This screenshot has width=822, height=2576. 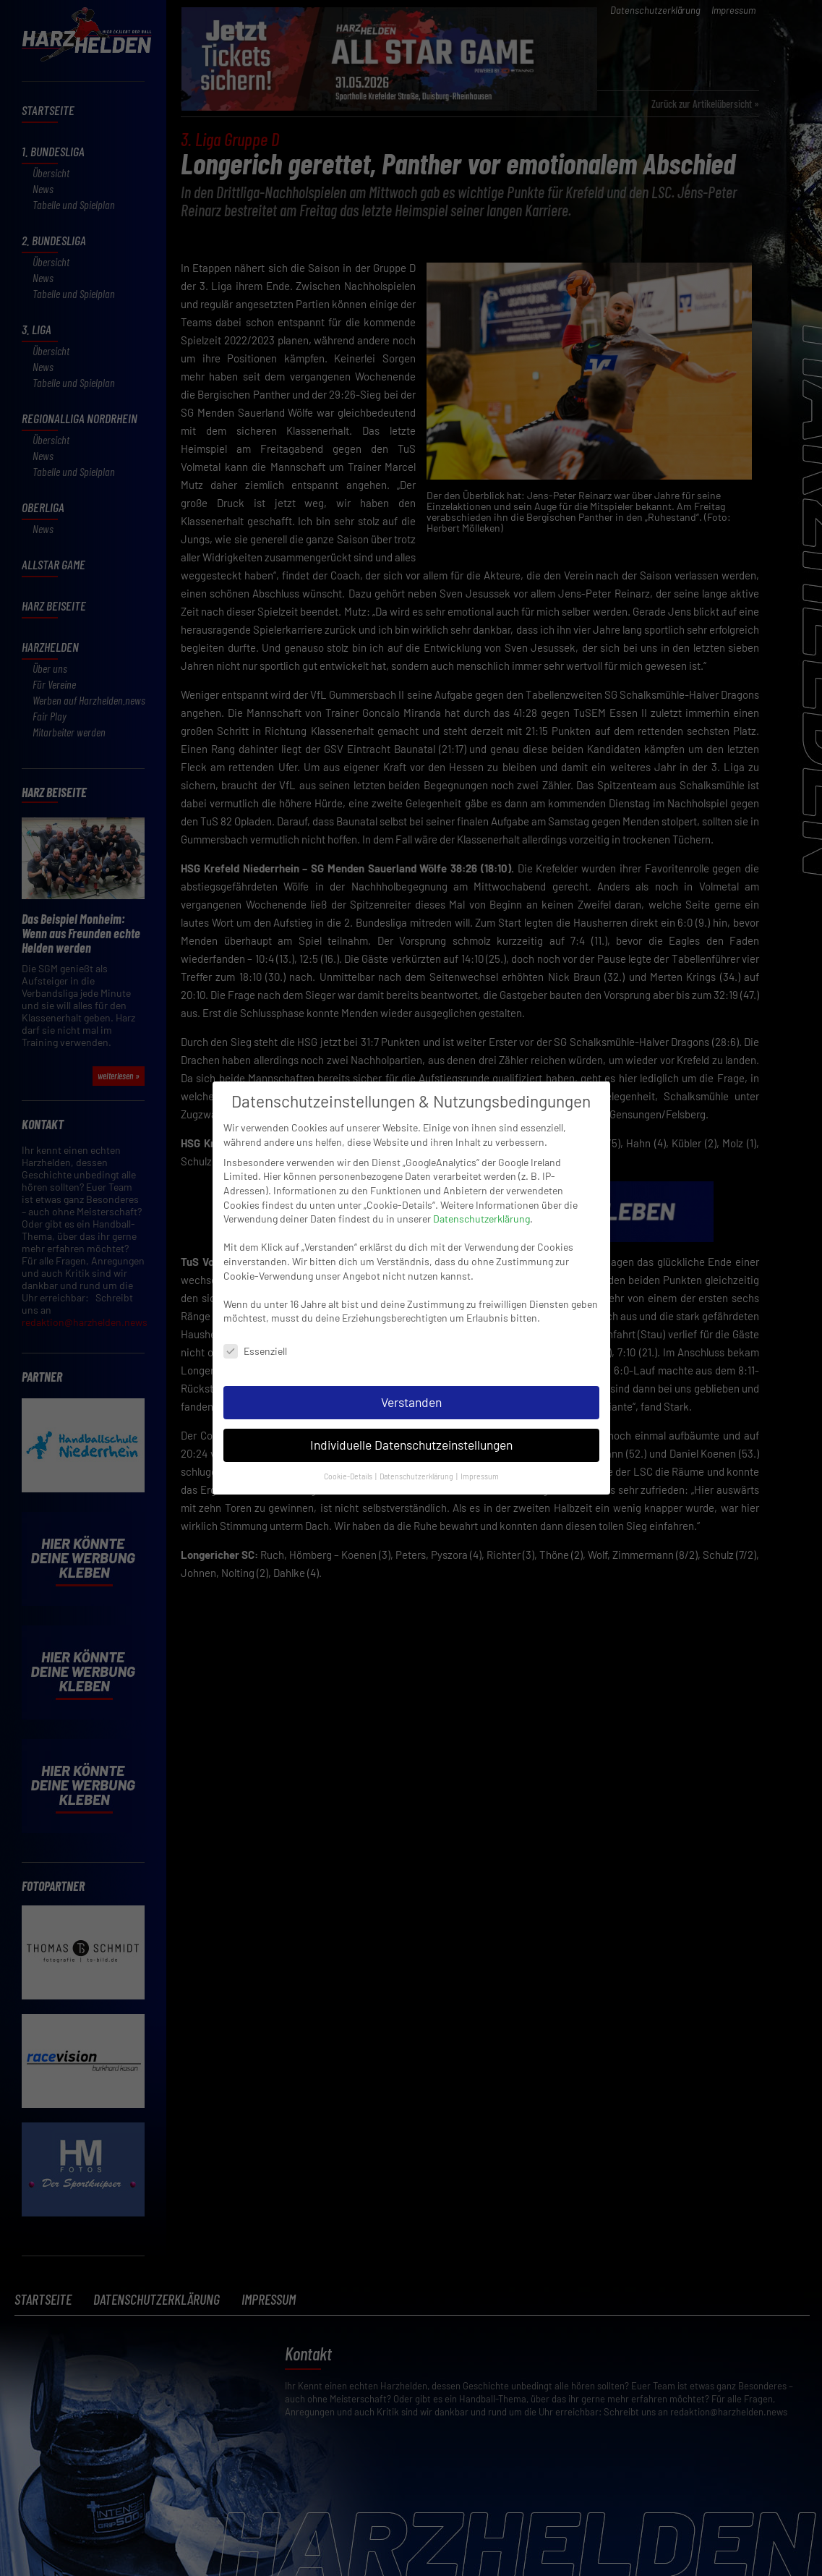 I want to click on Datenschutzerklärung, so click(x=481, y=1216).